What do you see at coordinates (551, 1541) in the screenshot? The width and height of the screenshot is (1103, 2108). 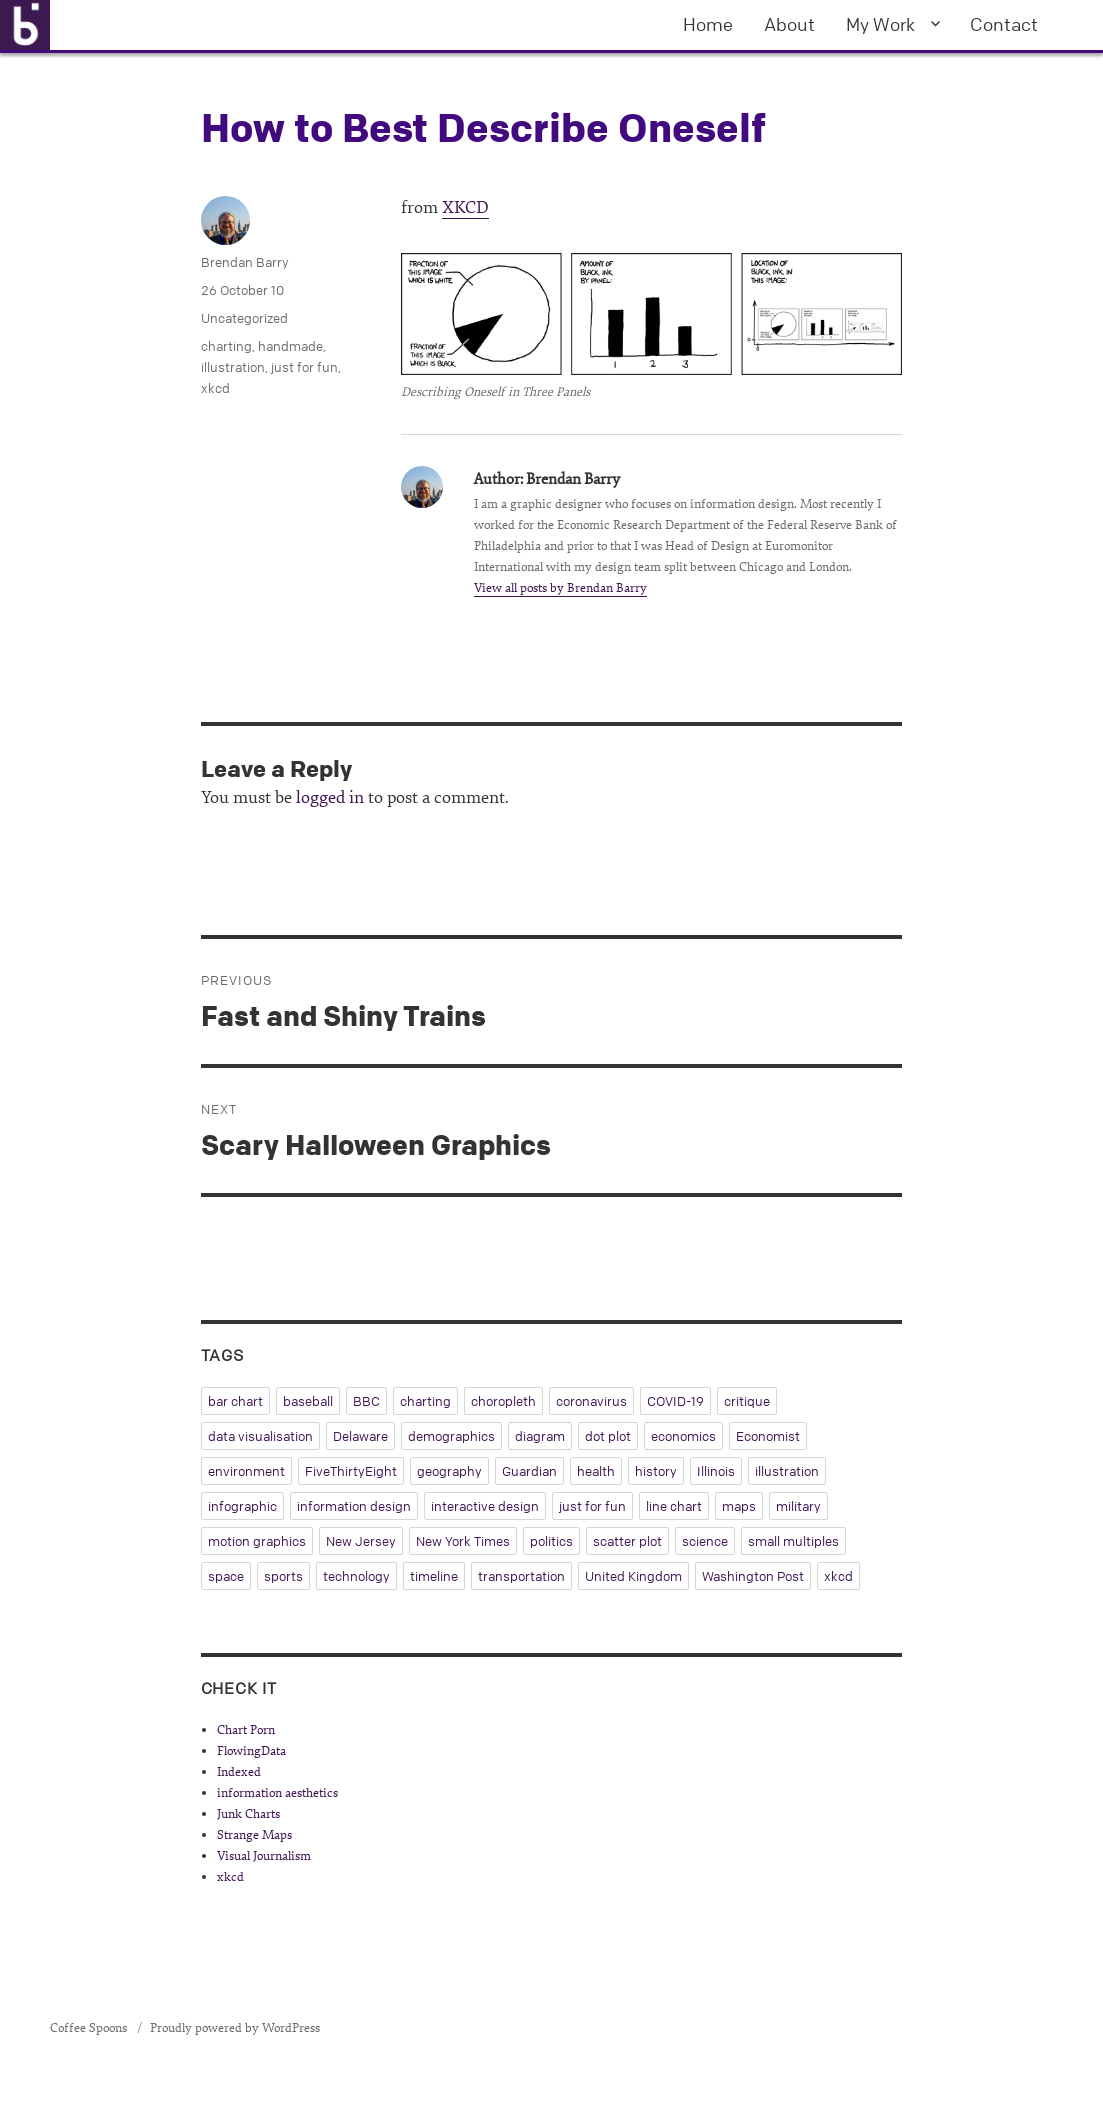 I see `politics` at bounding box center [551, 1541].